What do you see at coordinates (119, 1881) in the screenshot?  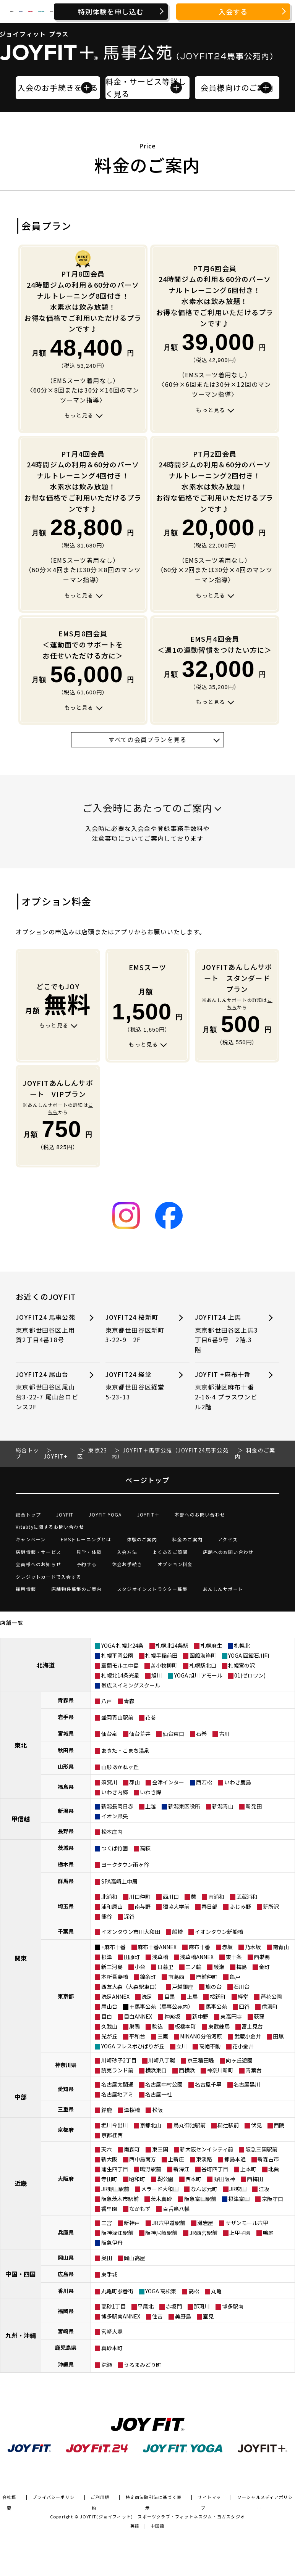 I see `SPA高崎上中居` at bounding box center [119, 1881].